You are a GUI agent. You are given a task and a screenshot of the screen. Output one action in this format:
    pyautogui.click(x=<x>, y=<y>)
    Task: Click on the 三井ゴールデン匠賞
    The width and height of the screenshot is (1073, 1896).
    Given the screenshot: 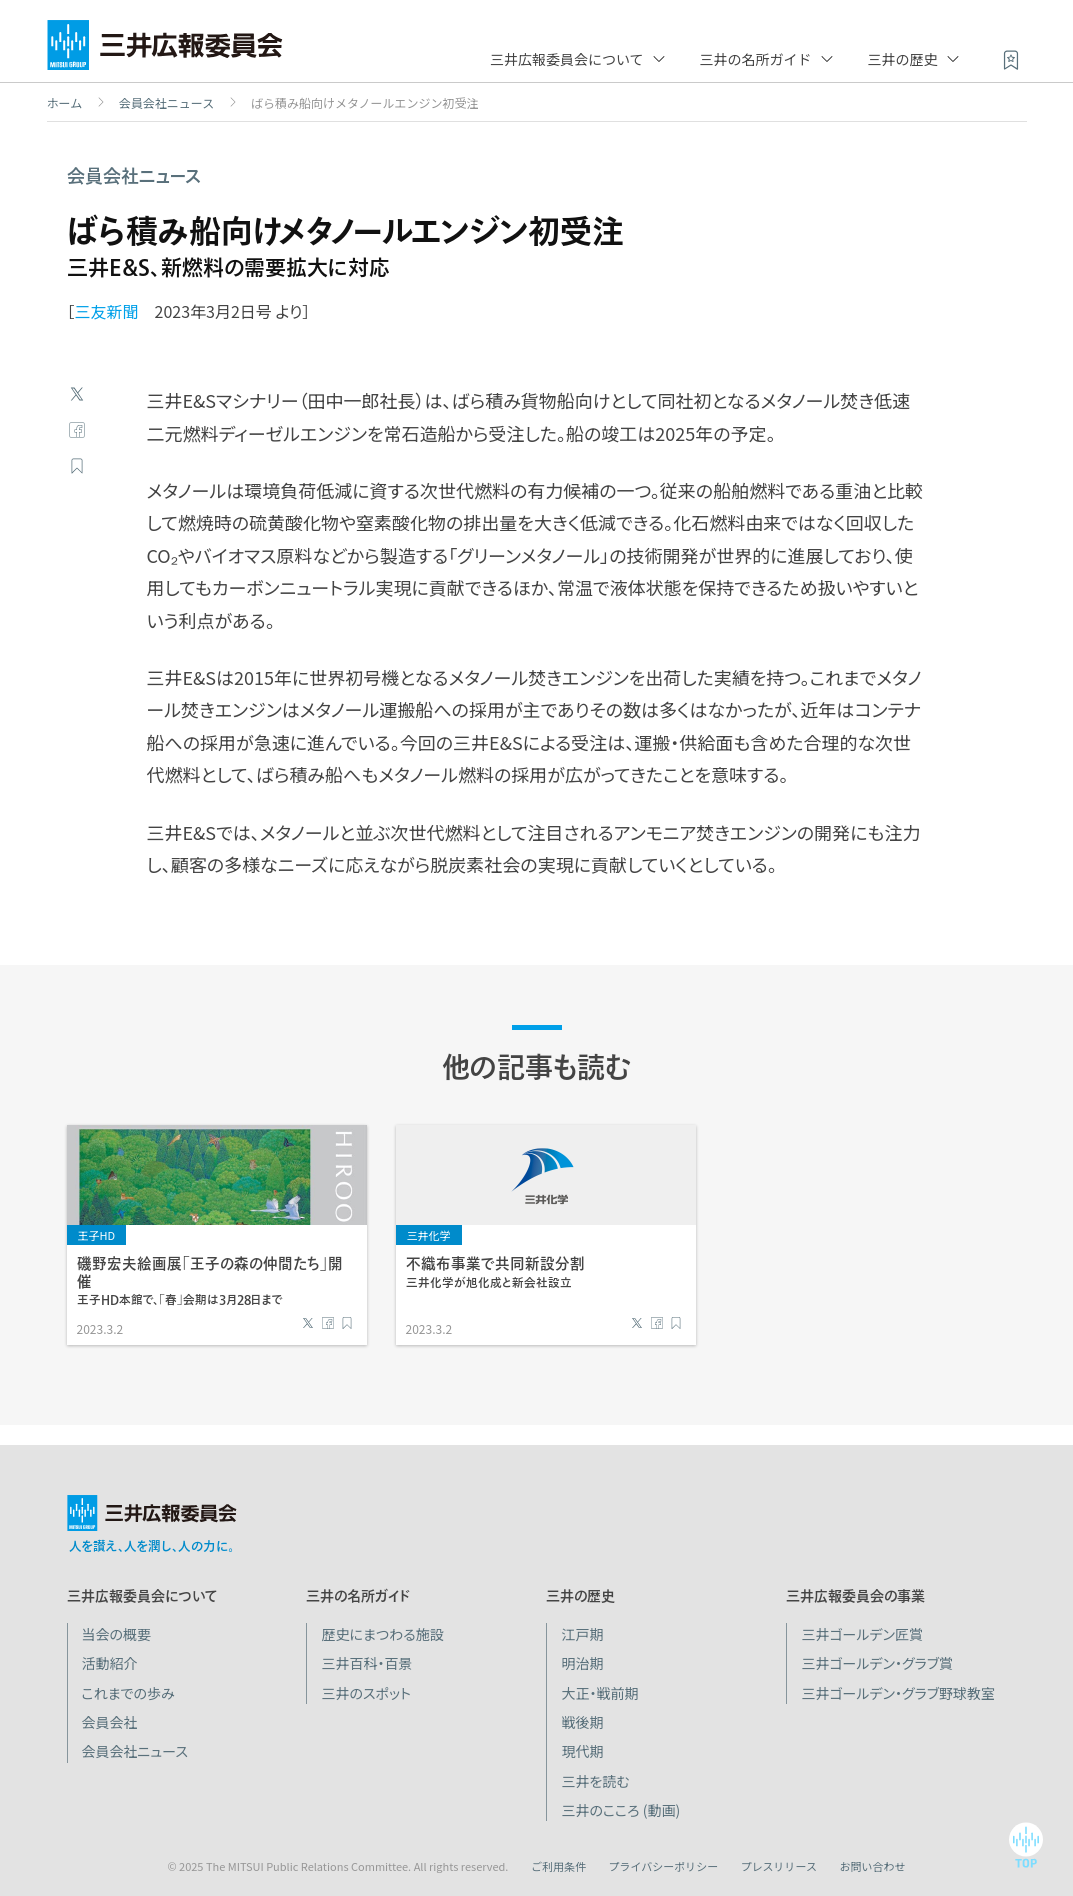 What is the action you would take?
    pyautogui.click(x=862, y=1634)
    